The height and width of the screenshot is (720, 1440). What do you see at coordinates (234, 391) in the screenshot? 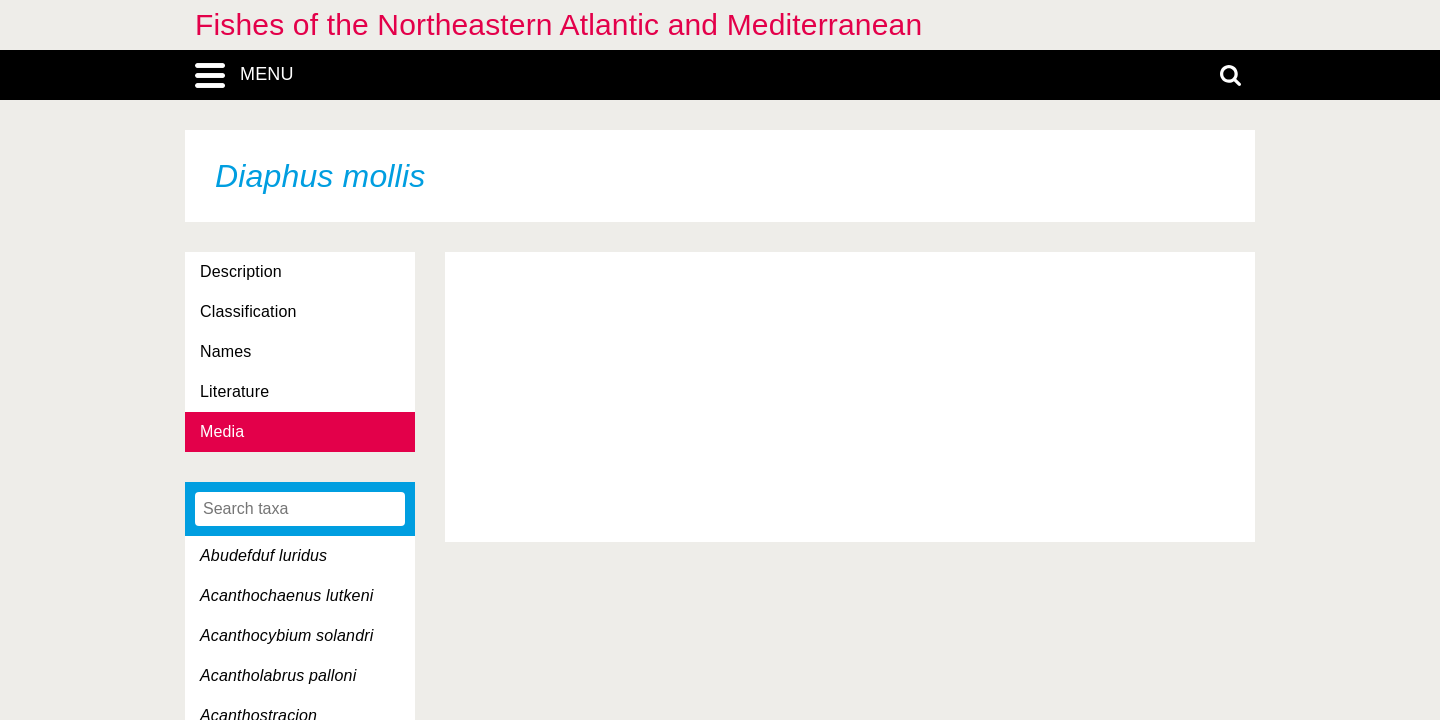
I see `Literature` at bounding box center [234, 391].